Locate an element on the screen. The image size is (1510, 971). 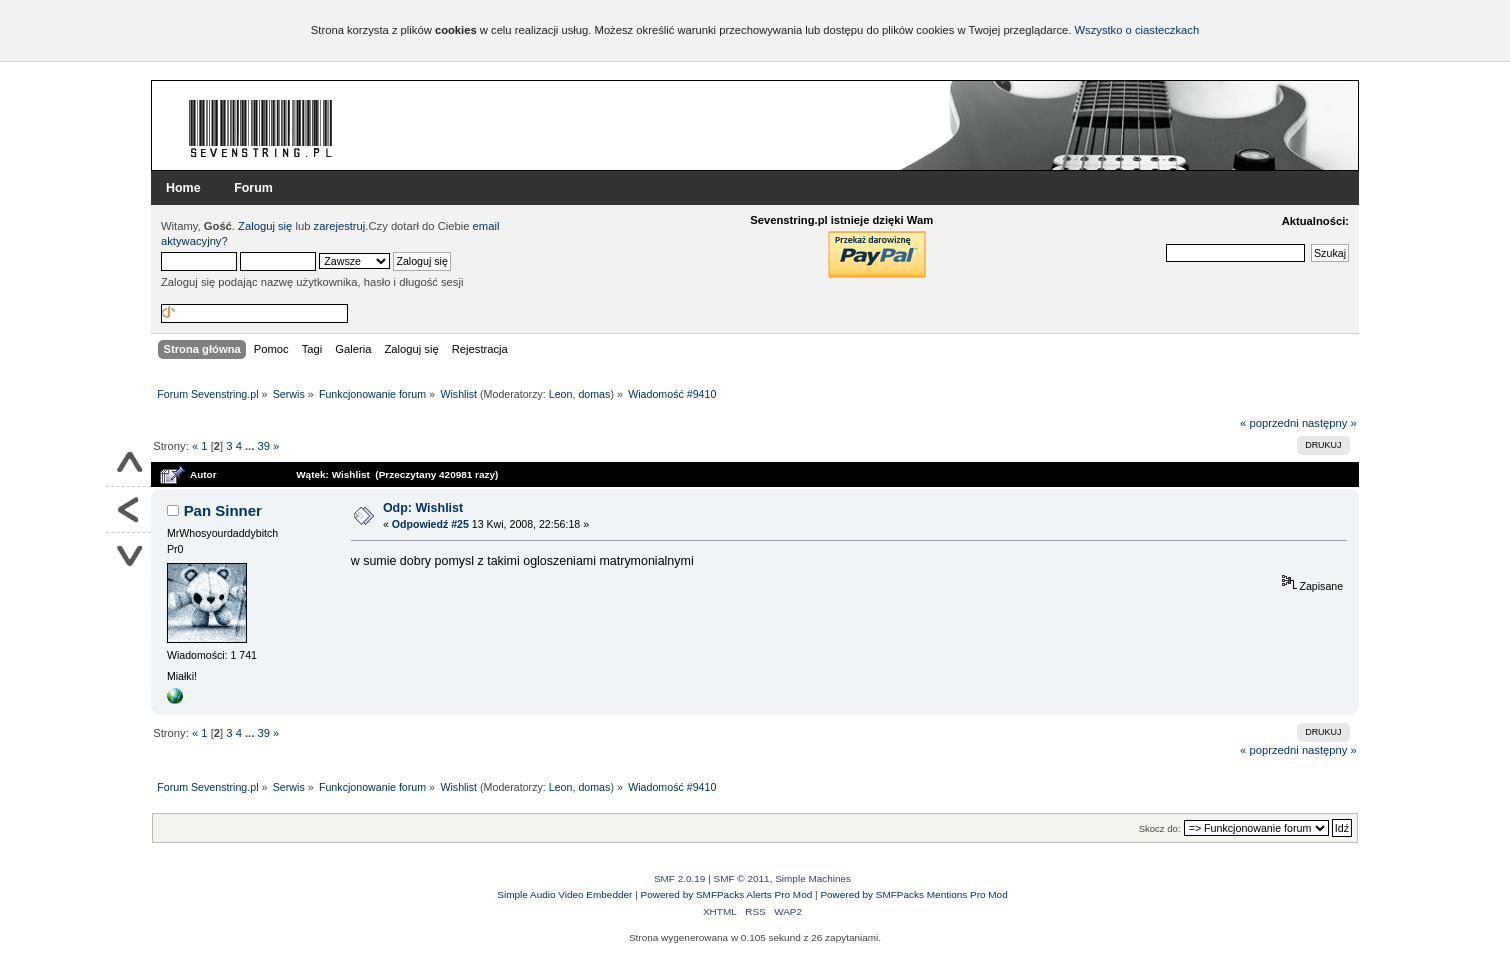
Zaloguj się is located at coordinates (265, 226).